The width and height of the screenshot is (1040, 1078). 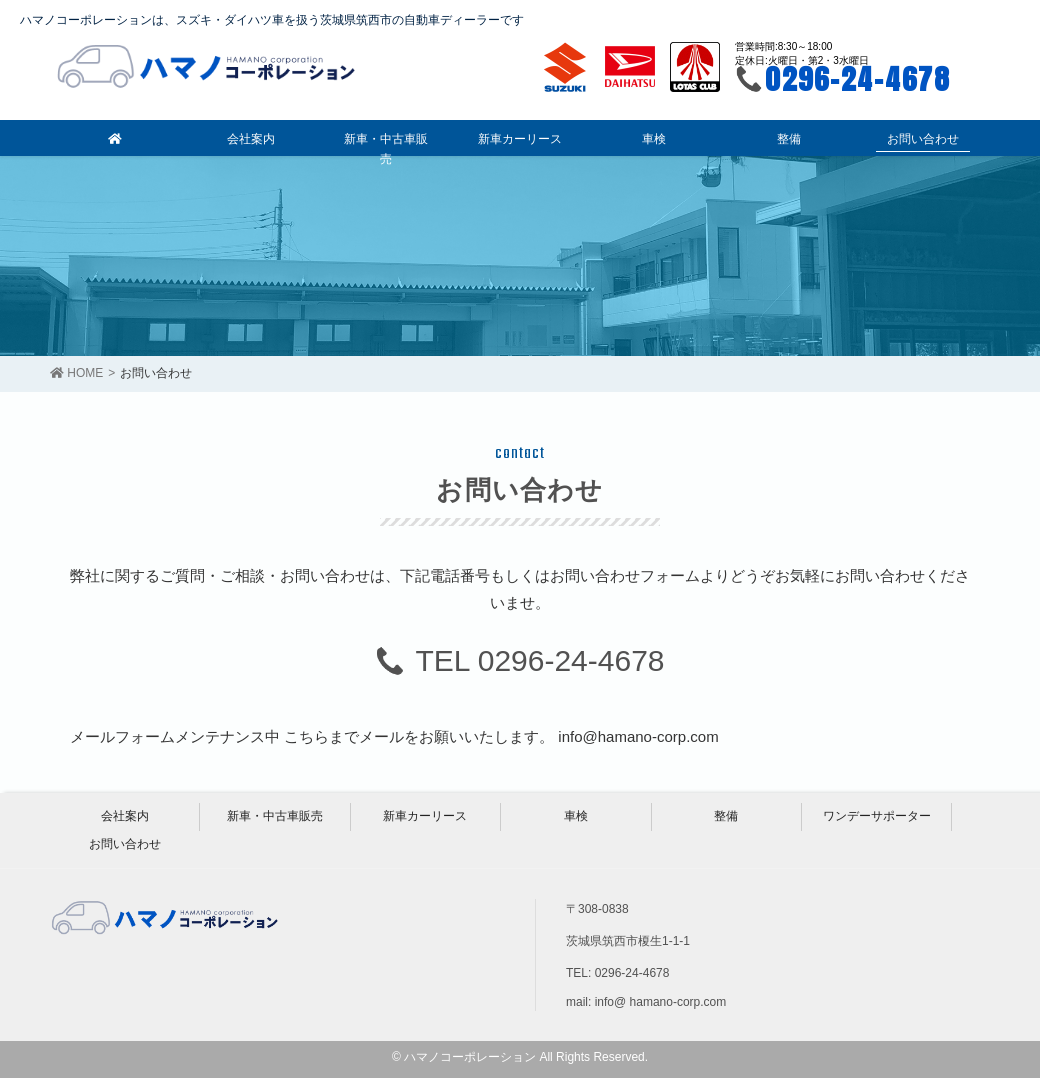 What do you see at coordinates (275, 816) in the screenshot?
I see `新車・中古車販売` at bounding box center [275, 816].